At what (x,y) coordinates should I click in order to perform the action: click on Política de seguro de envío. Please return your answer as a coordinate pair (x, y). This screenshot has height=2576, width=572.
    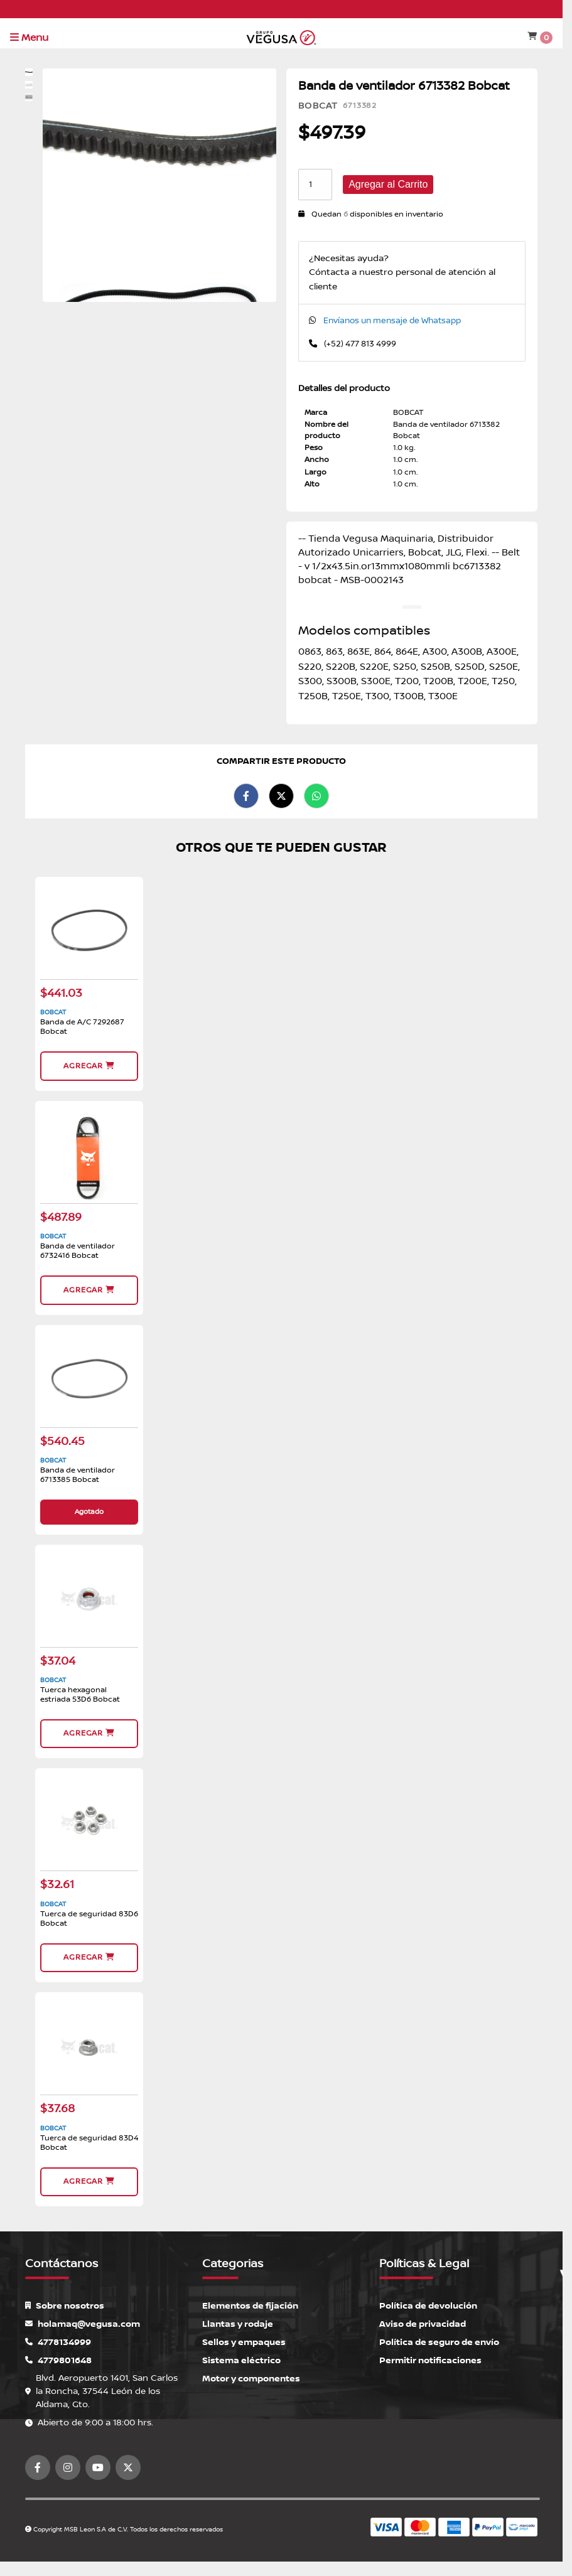
    Looking at the image, I should click on (439, 2342).